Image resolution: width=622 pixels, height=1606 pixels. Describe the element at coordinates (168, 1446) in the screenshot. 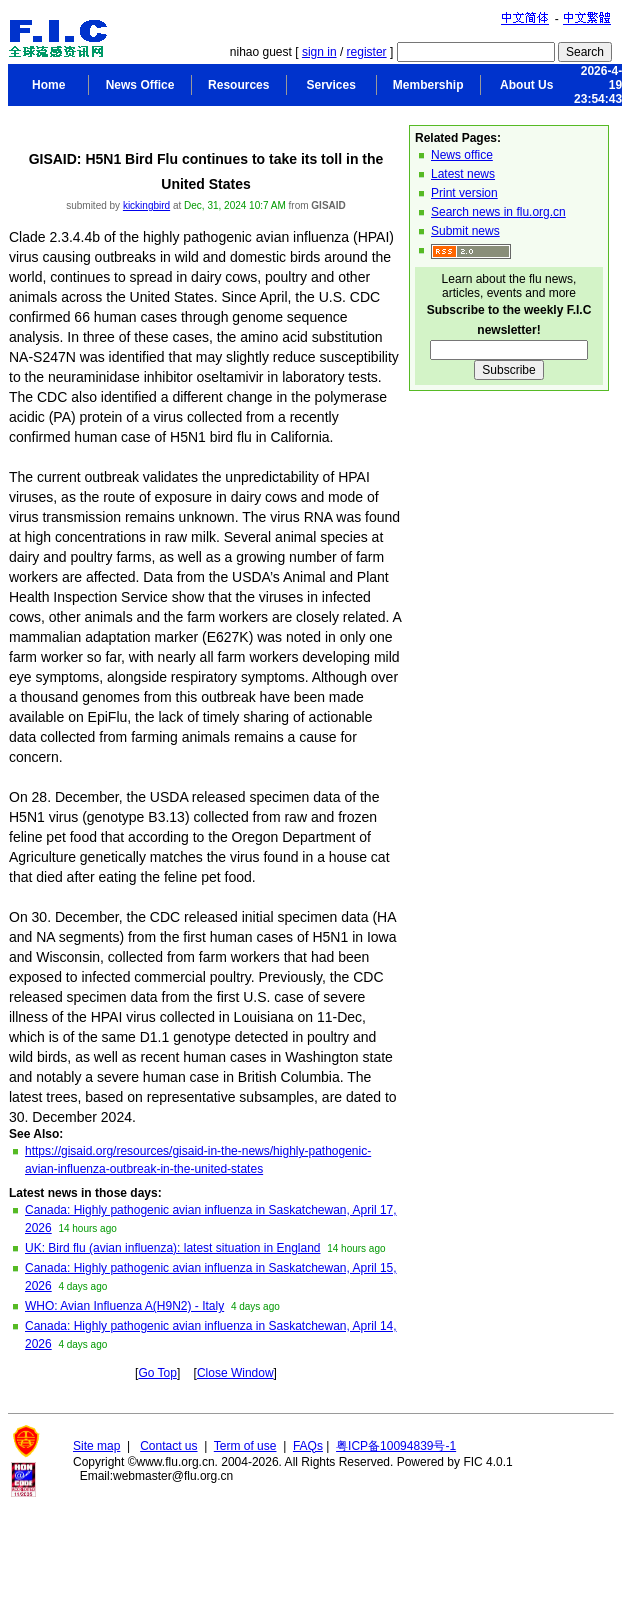

I see `Contact us` at that location.